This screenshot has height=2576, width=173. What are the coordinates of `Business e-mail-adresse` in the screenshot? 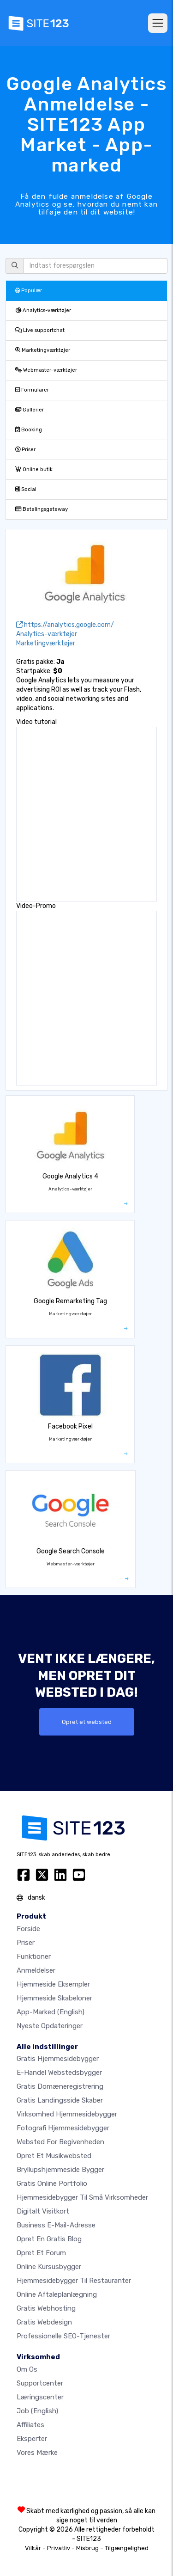 It's located at (56, 2225).